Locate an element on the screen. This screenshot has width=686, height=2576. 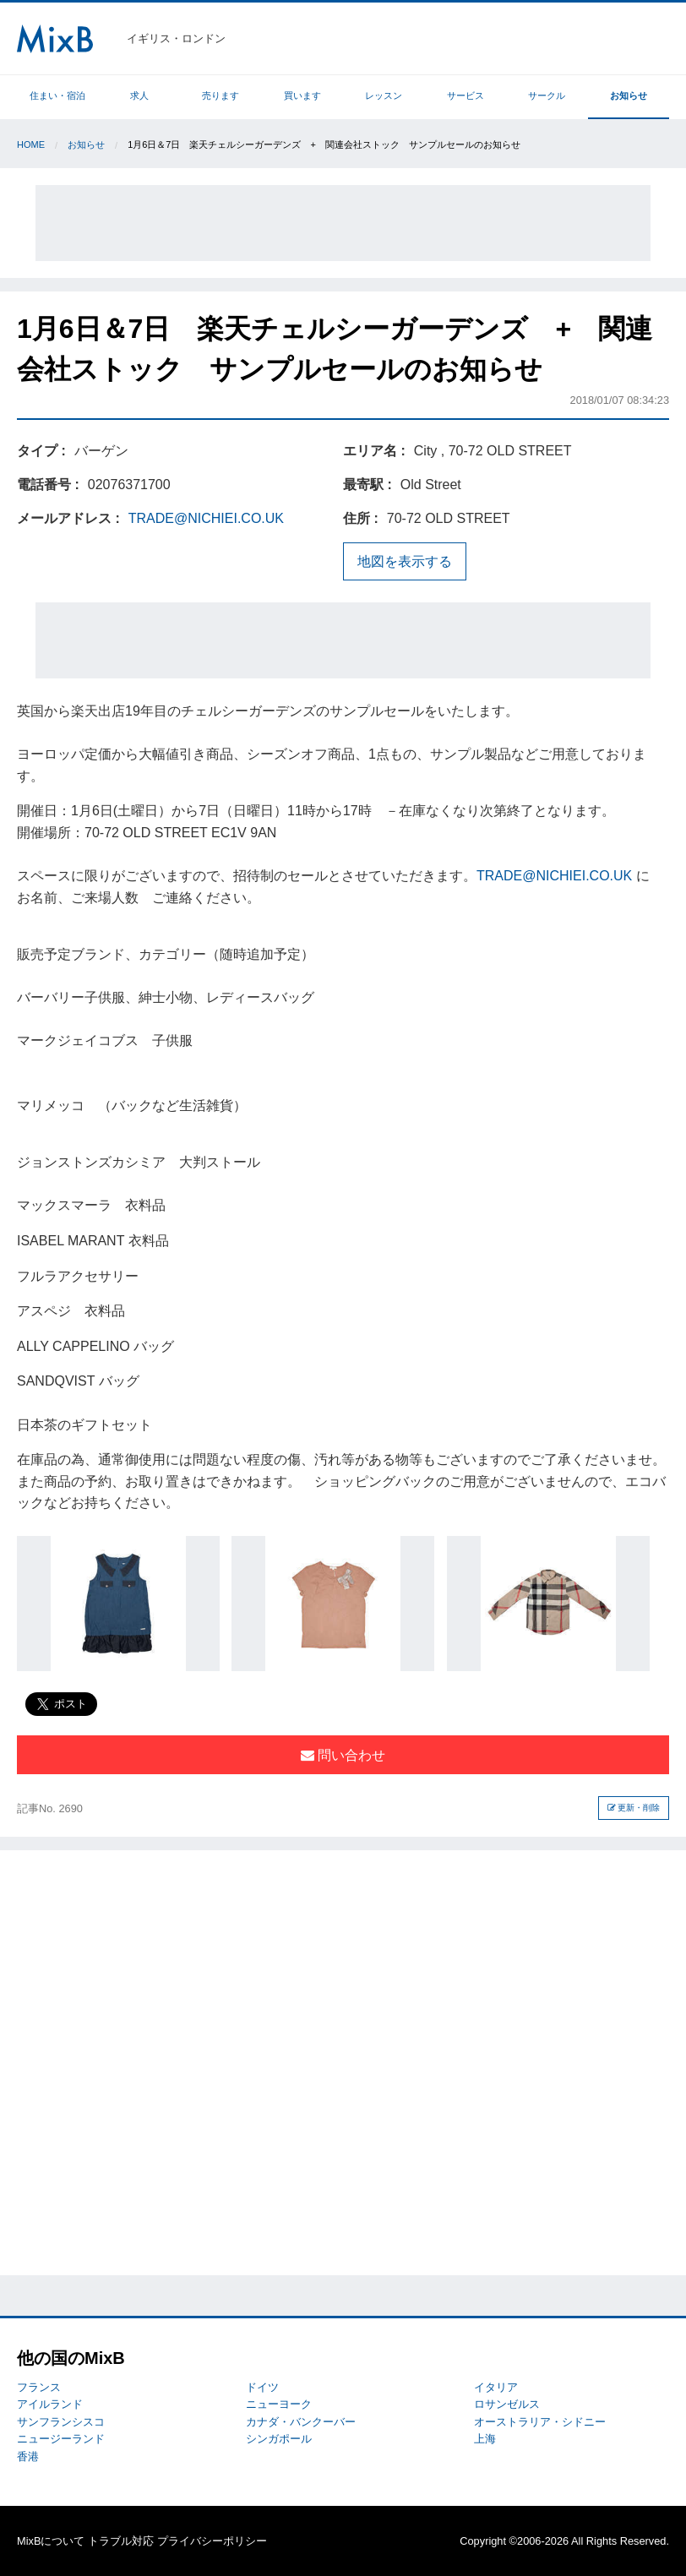
問い合わせ is located at coordinates (343, 1755).